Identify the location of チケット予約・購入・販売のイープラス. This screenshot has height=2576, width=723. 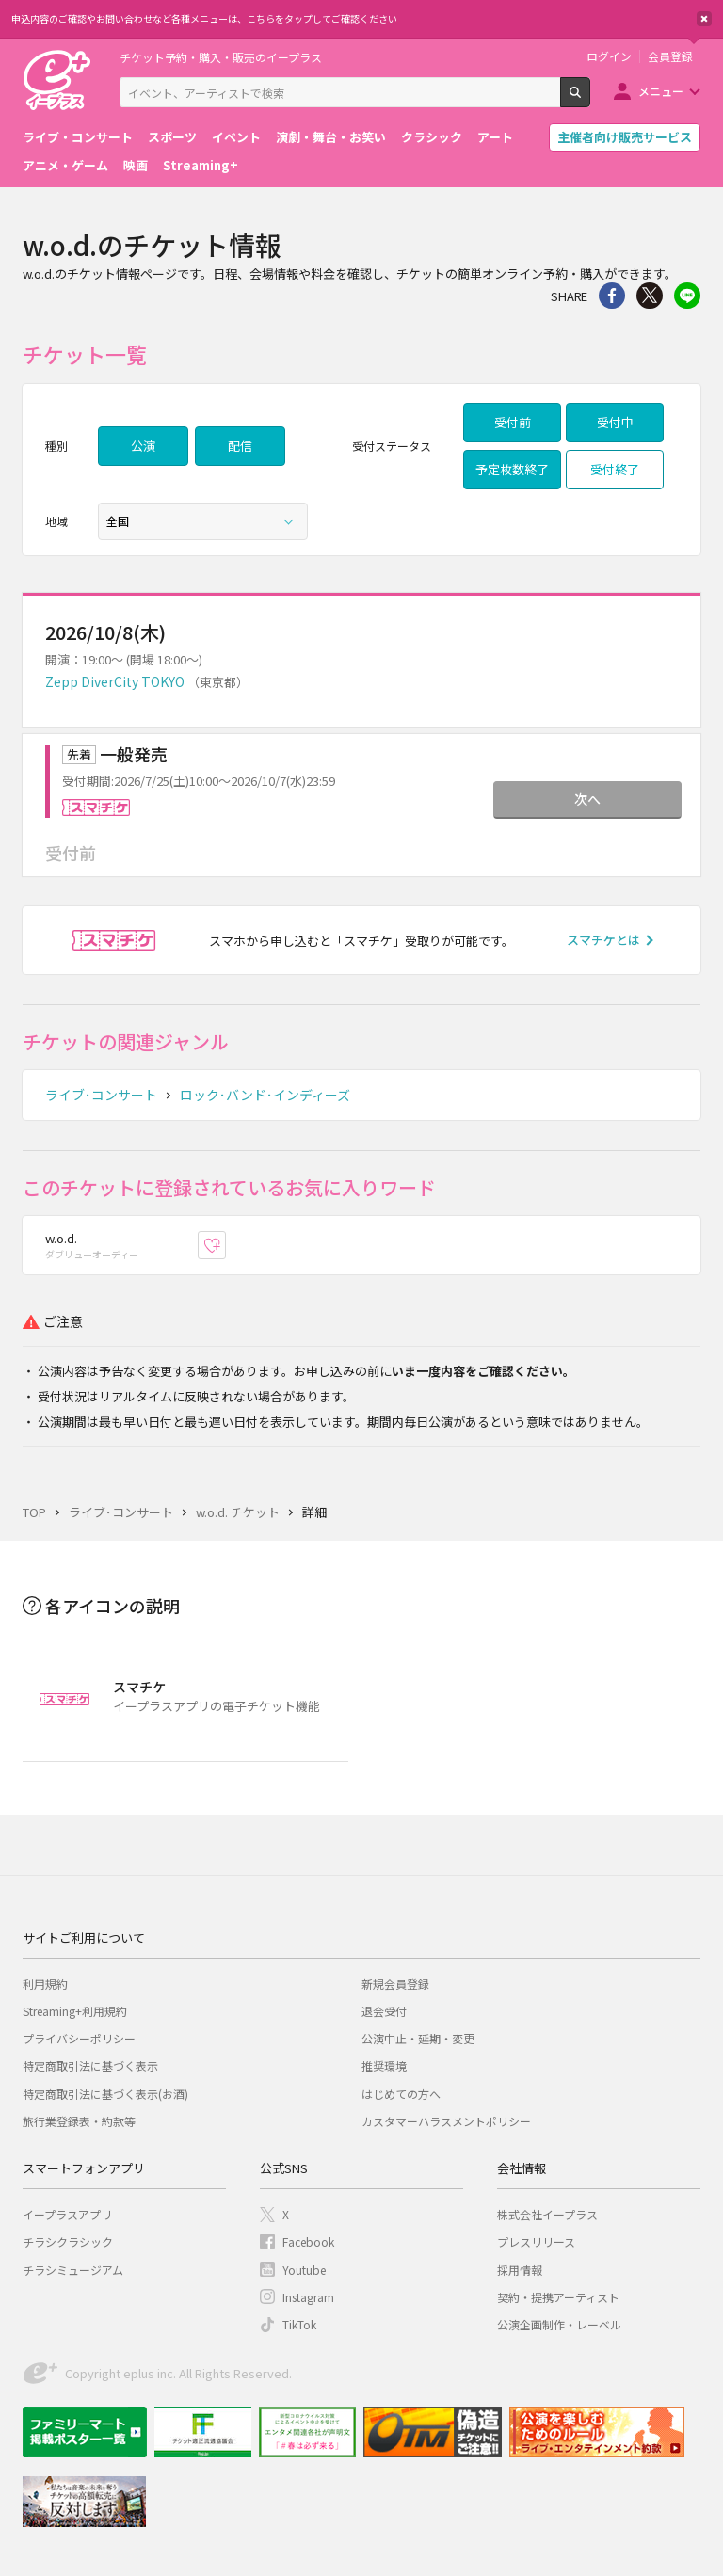
(221, 57).